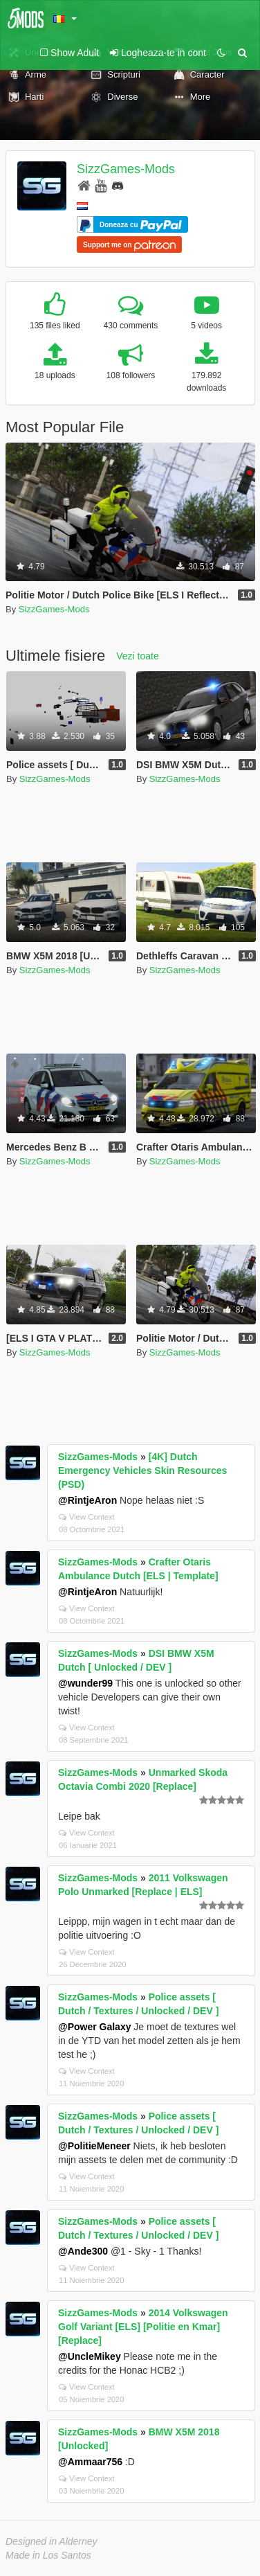  What do you see at coordinates (137, 655) in the screenshot?
I see `Vezi toate` at bounding box center [137, 655].